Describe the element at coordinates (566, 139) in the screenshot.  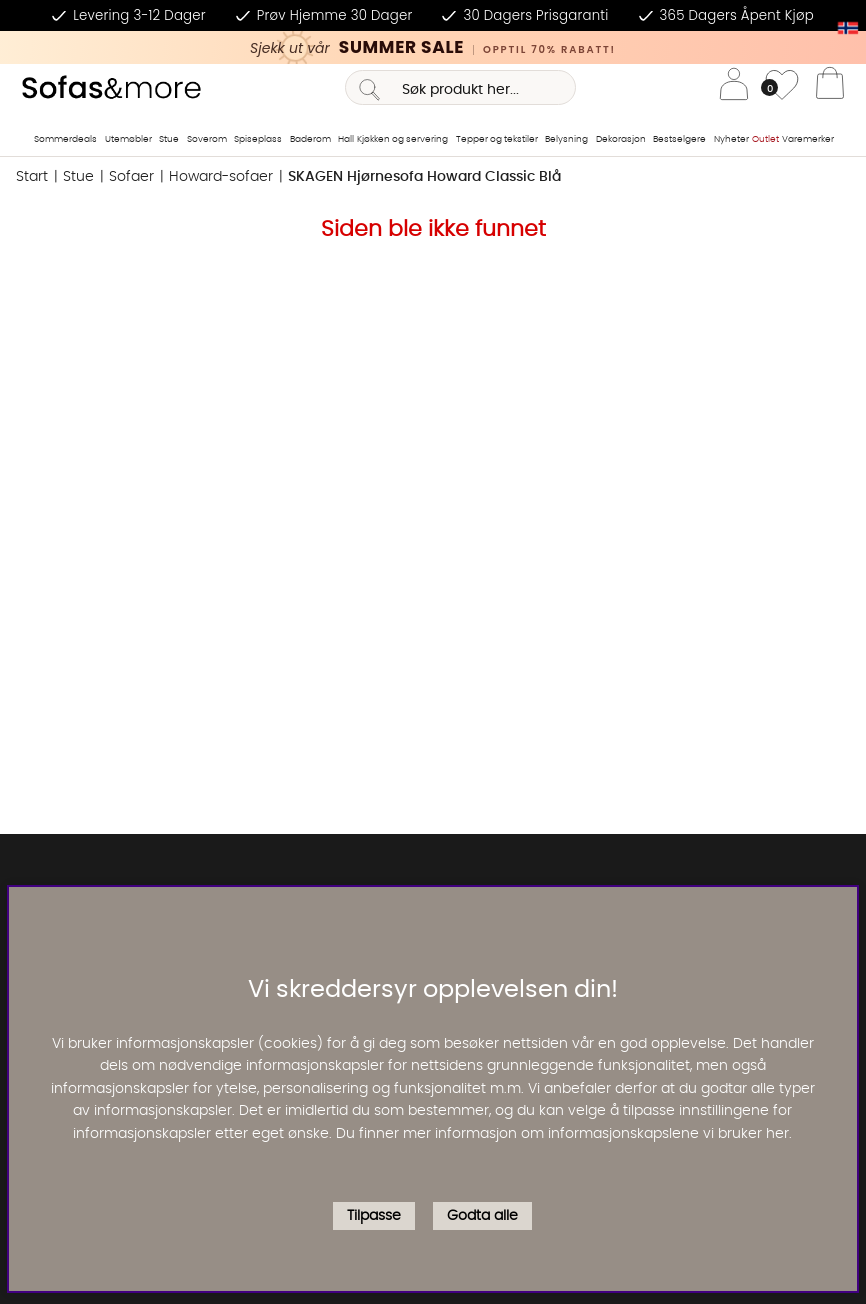
I see `Belysning` at that location.